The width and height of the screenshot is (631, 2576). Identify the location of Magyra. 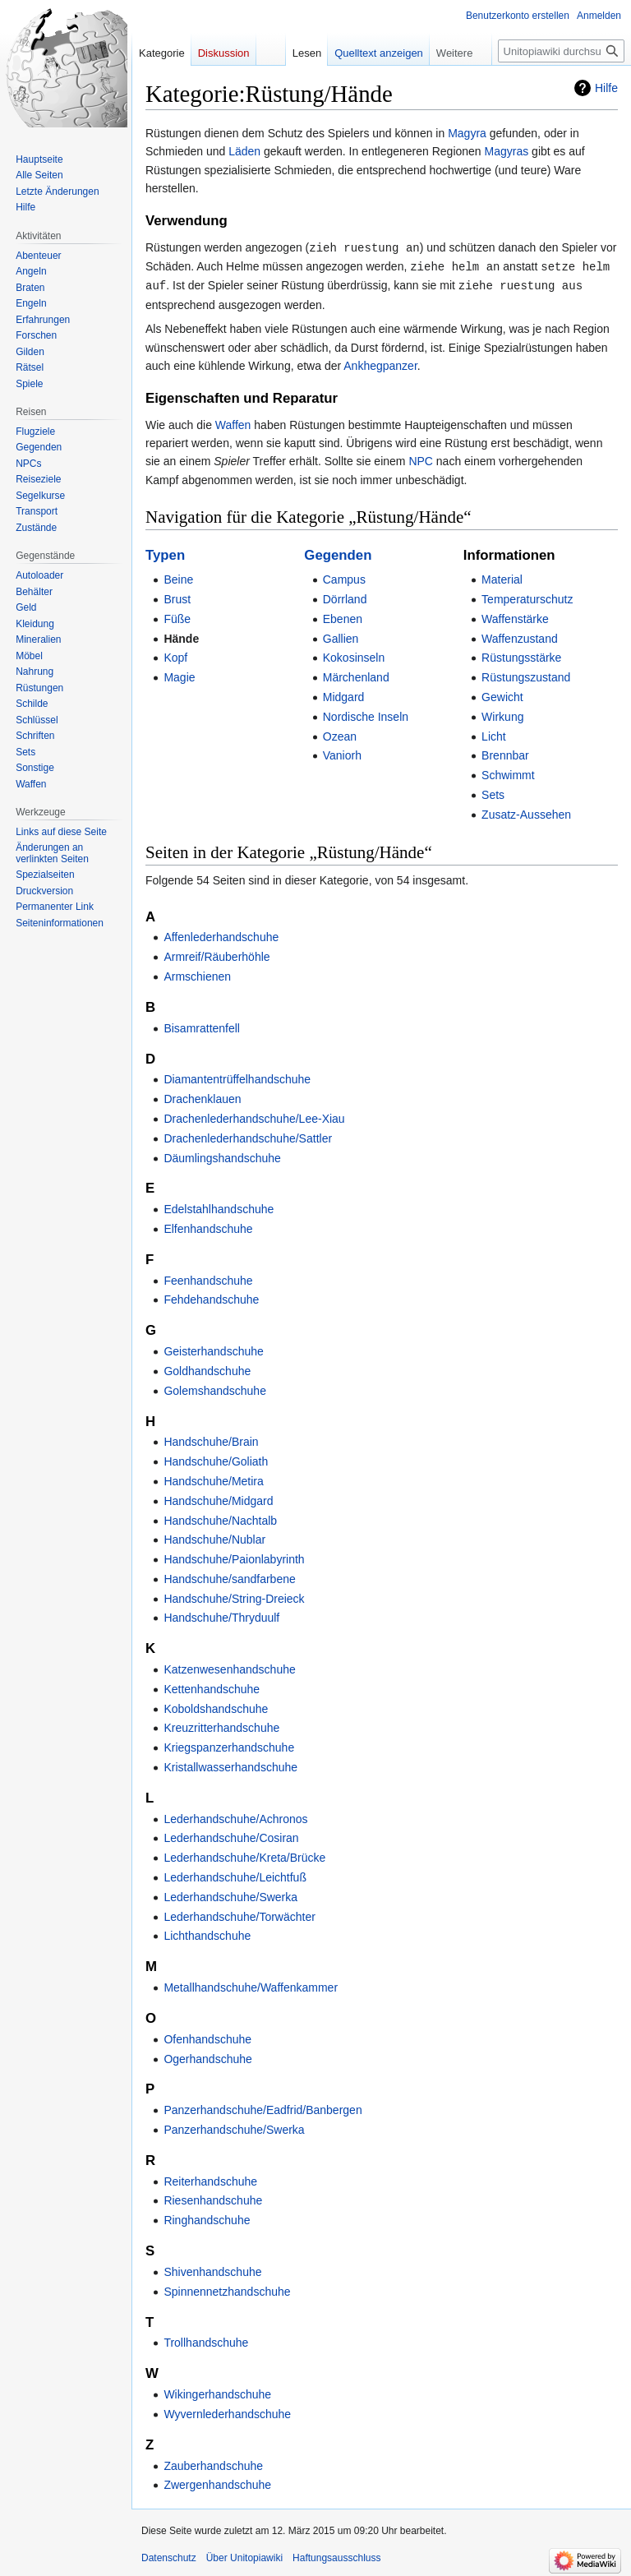
(467, 133).